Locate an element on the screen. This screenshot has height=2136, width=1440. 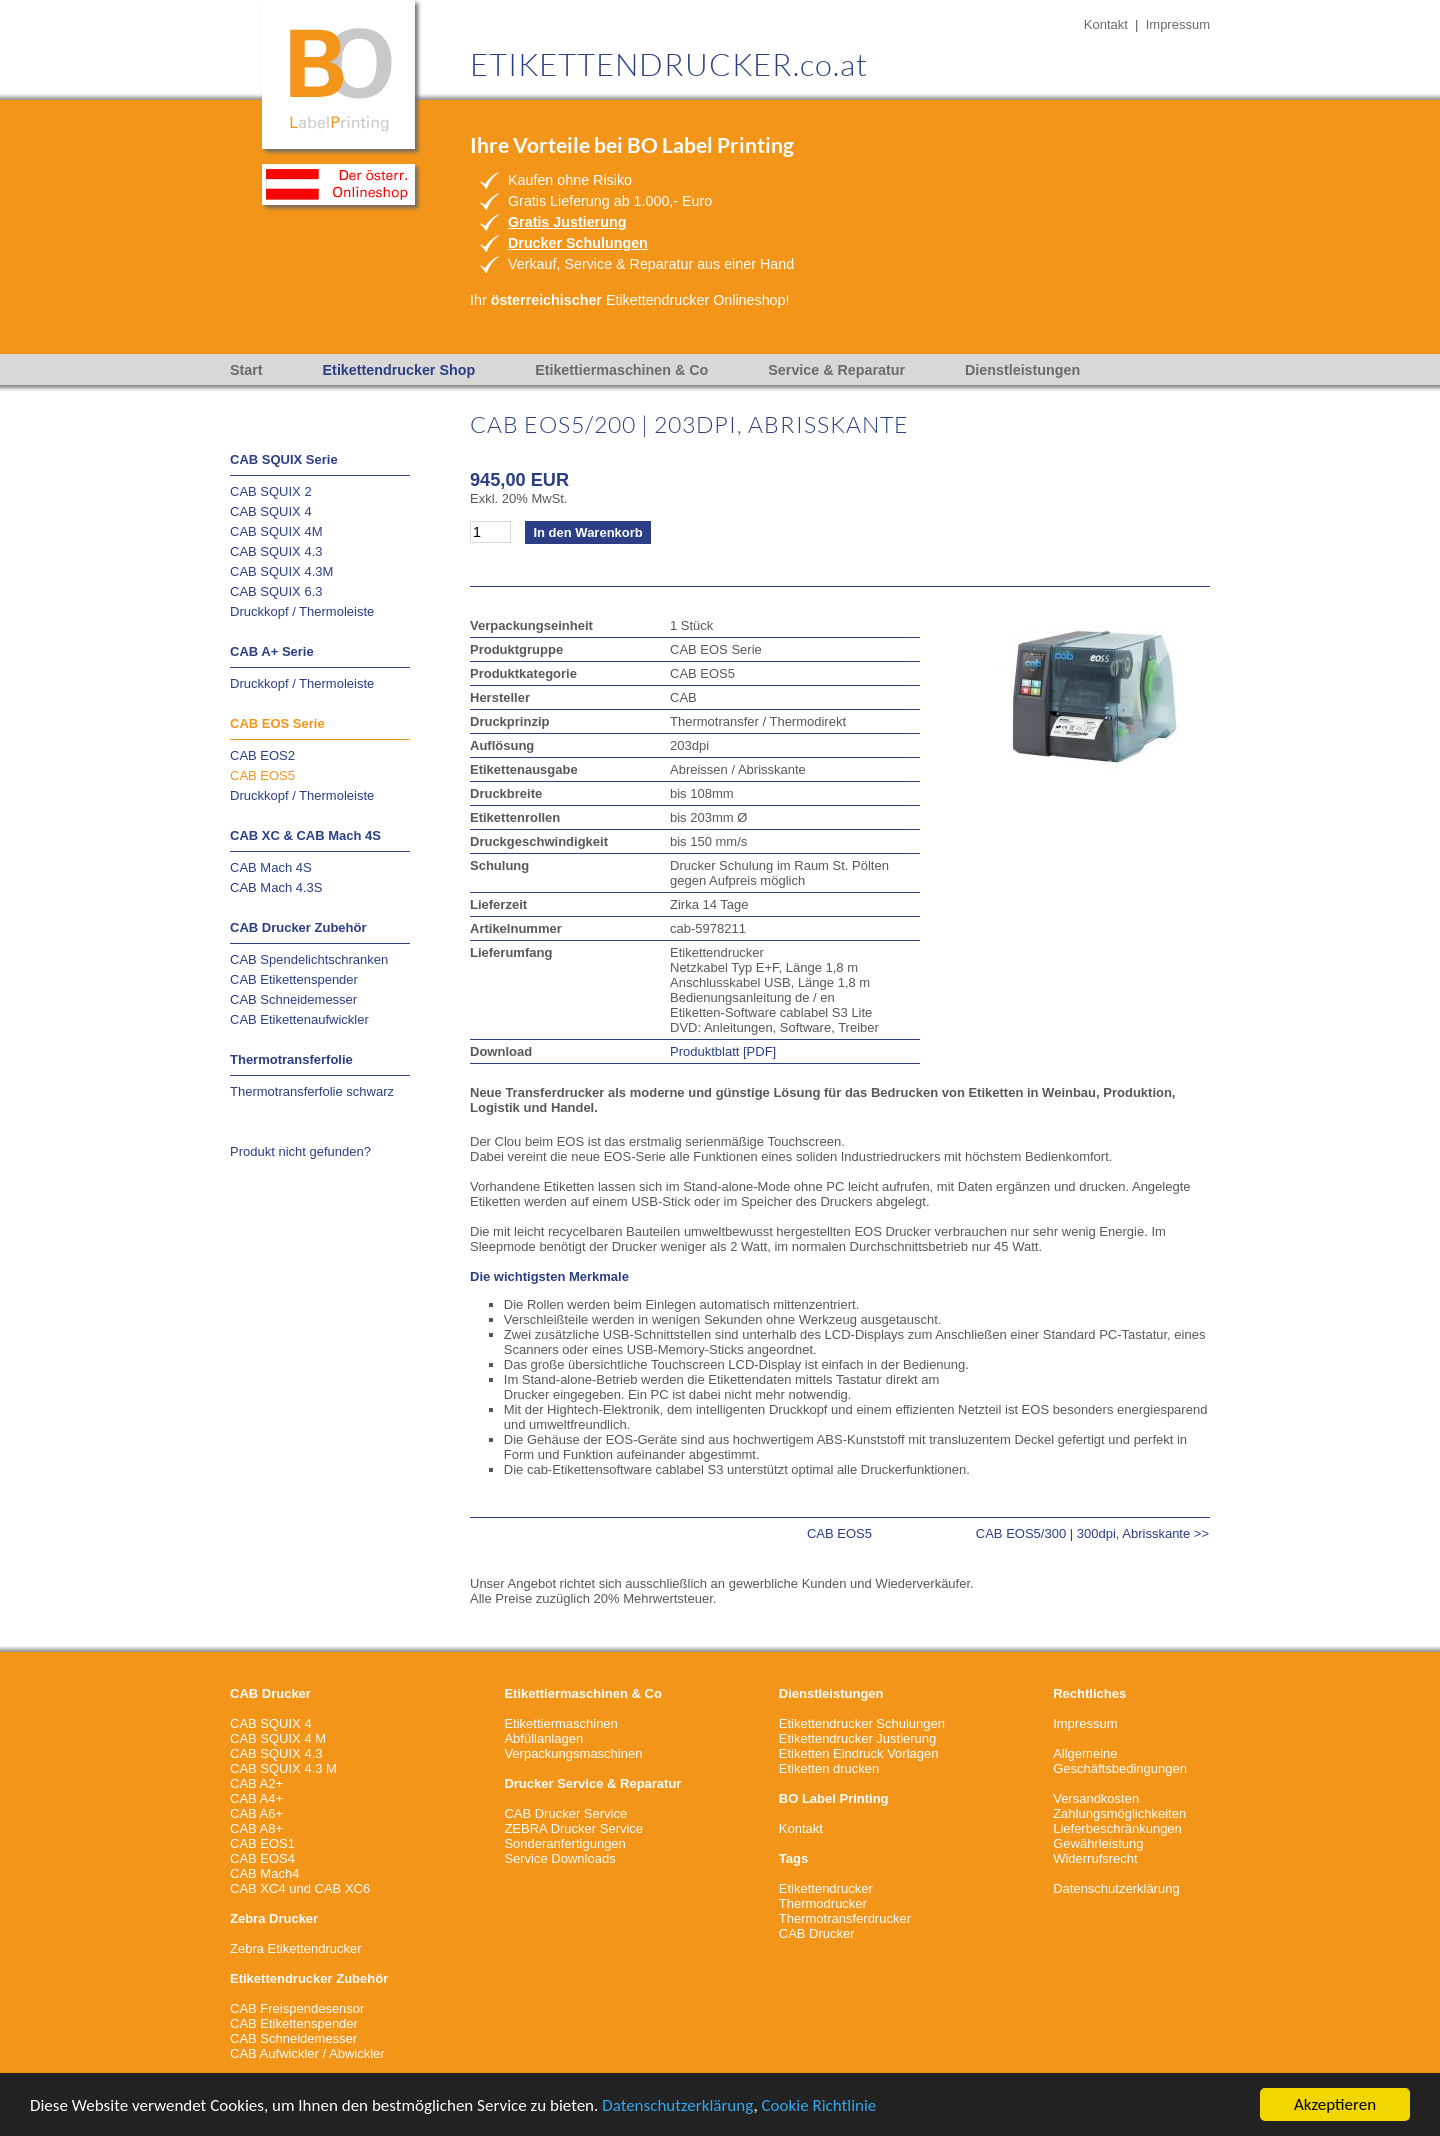
Druckkopf / Thermoleiste is located at coordinates (302, 611).